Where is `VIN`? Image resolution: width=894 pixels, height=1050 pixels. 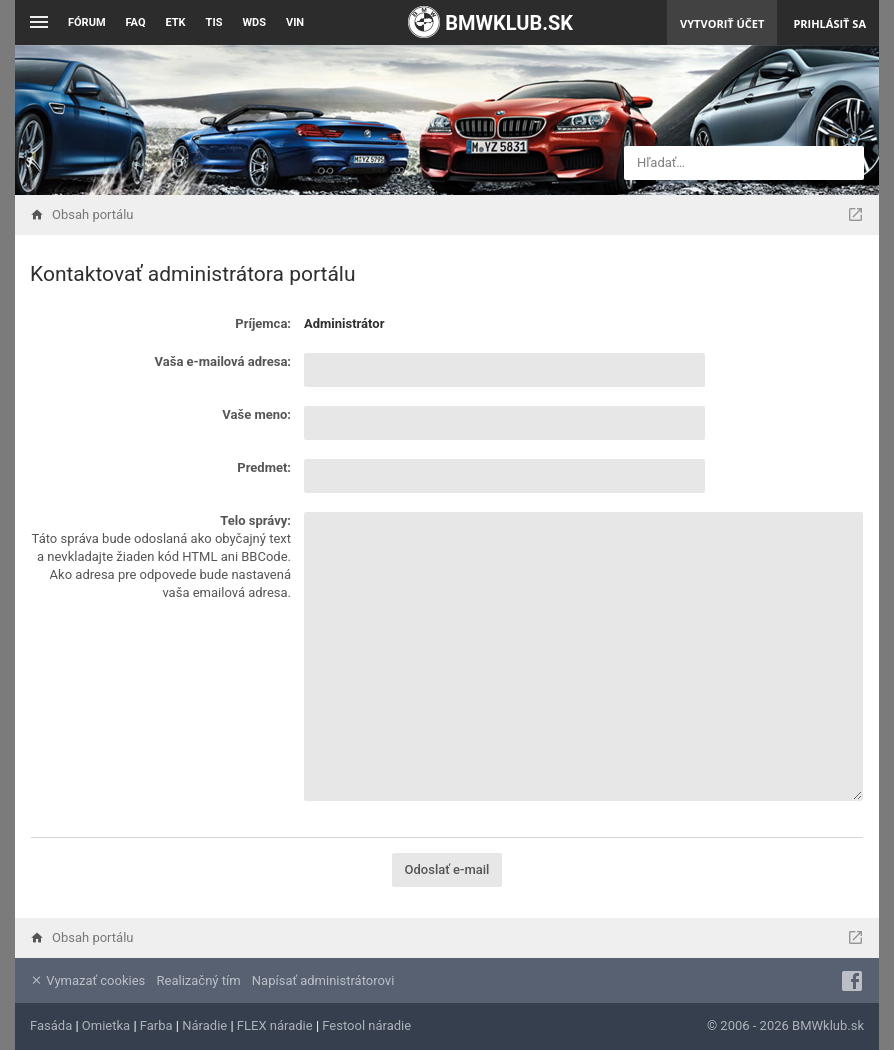
VIN is located at coordinates (295, 22).